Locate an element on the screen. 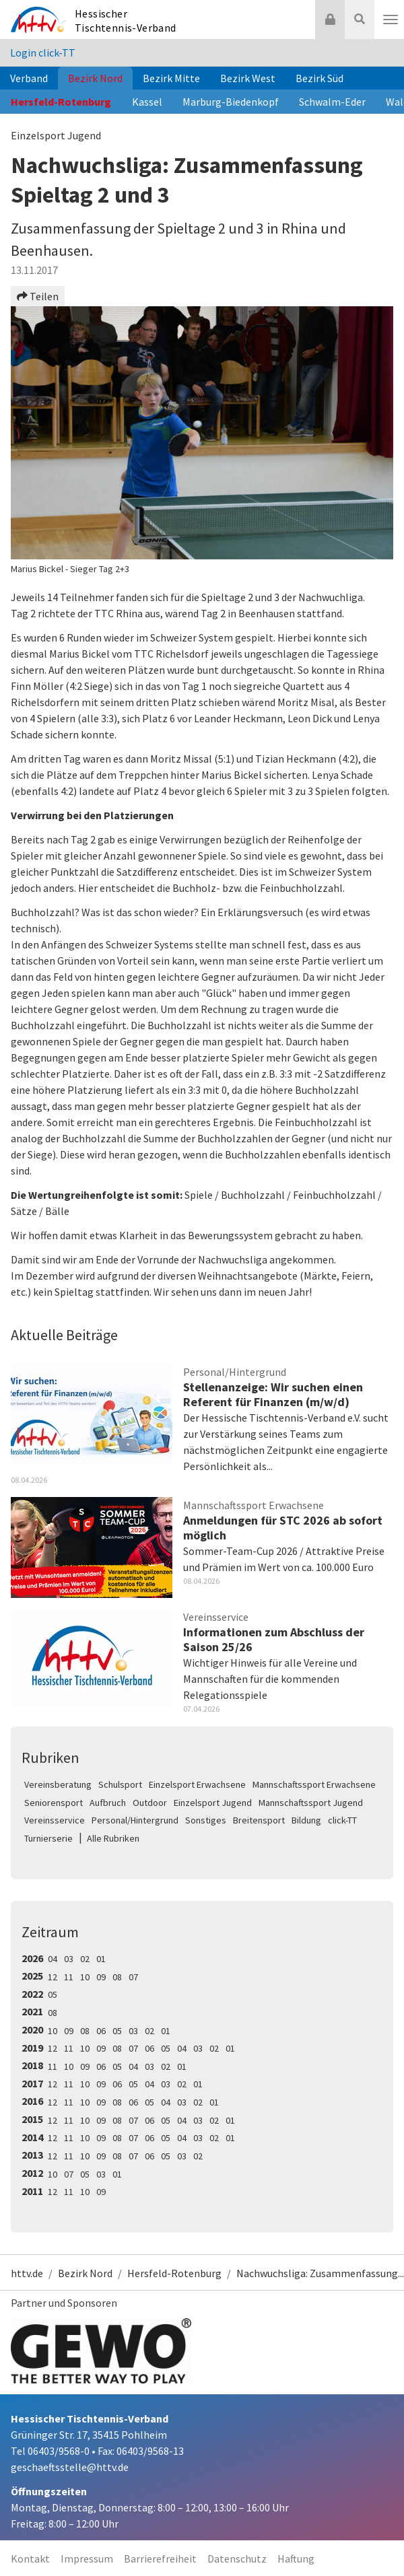  Bildung is located at coordinates (306, 1820).